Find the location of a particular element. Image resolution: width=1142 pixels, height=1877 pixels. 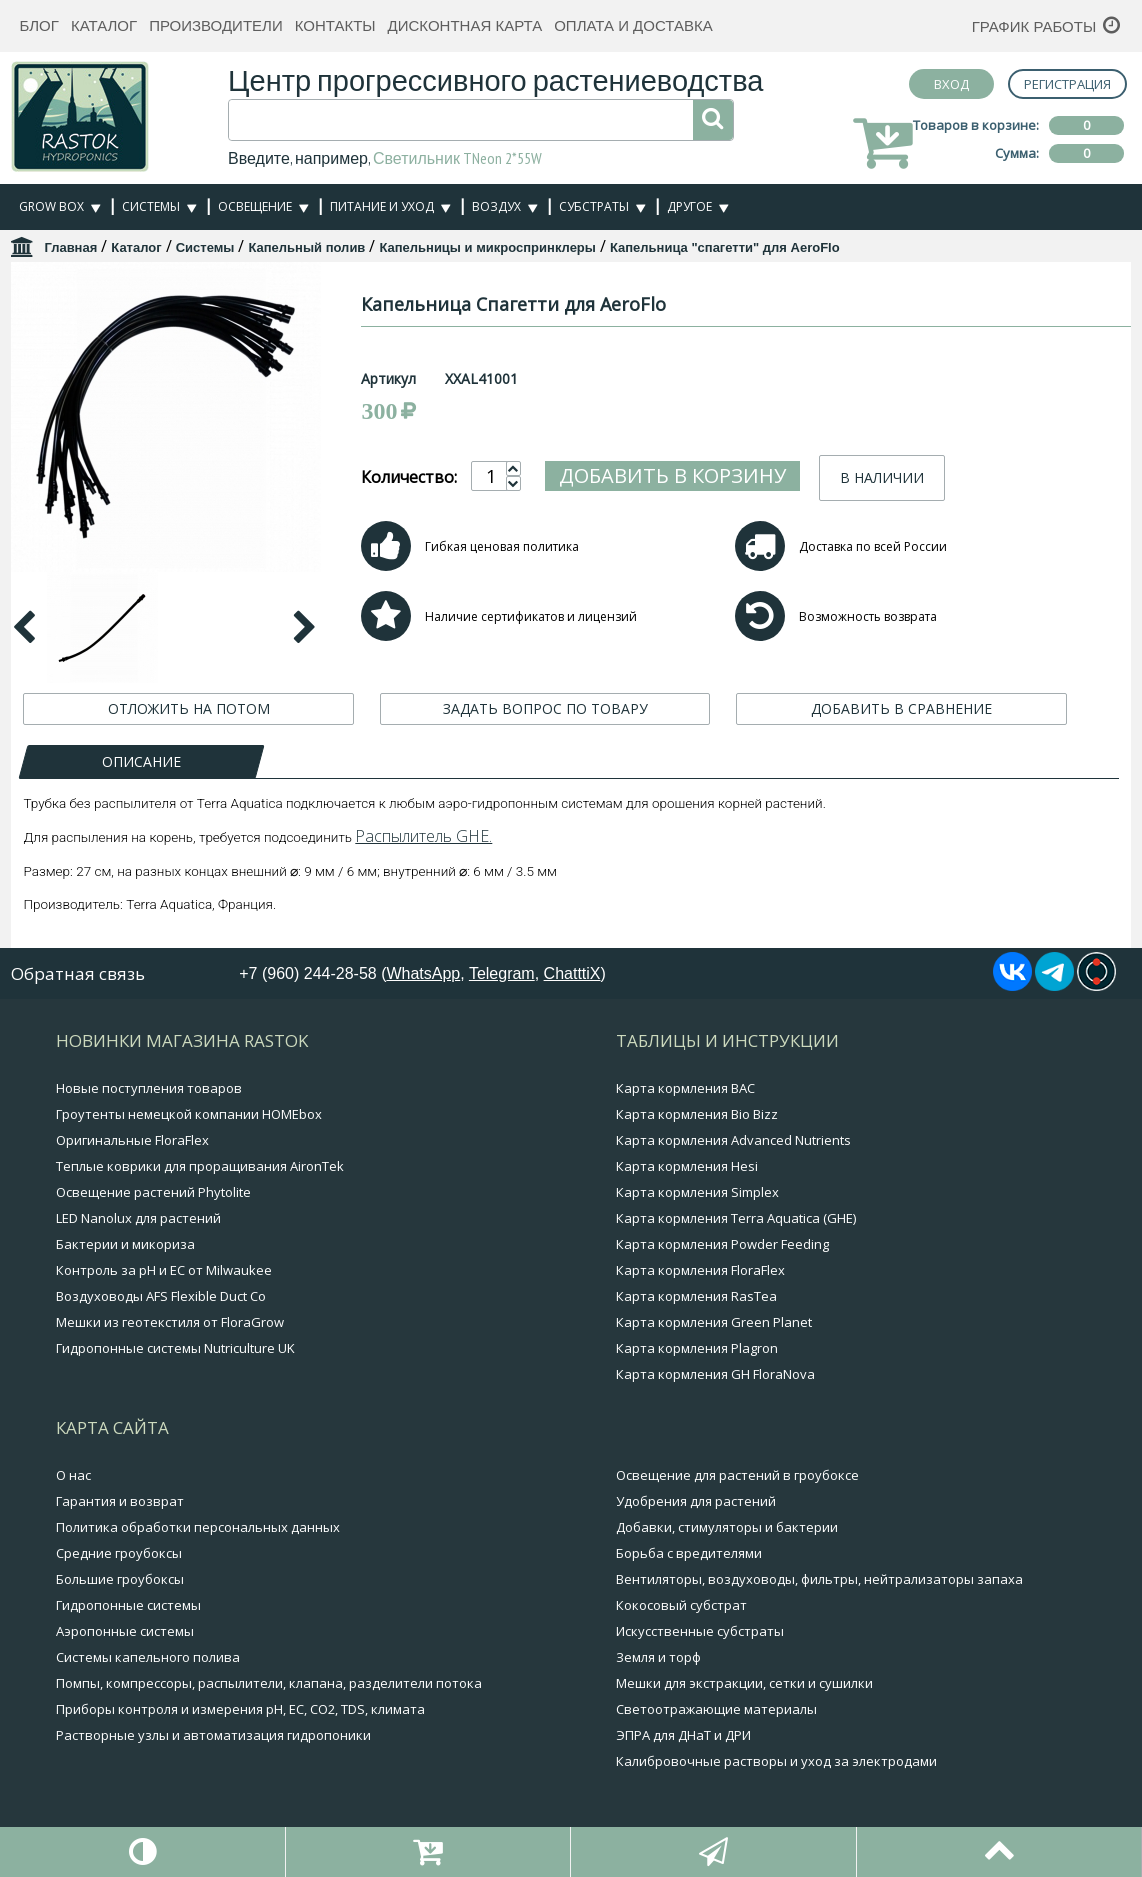

Карта кормления Advanced Nutrients is located at coordinates (733, 1140).